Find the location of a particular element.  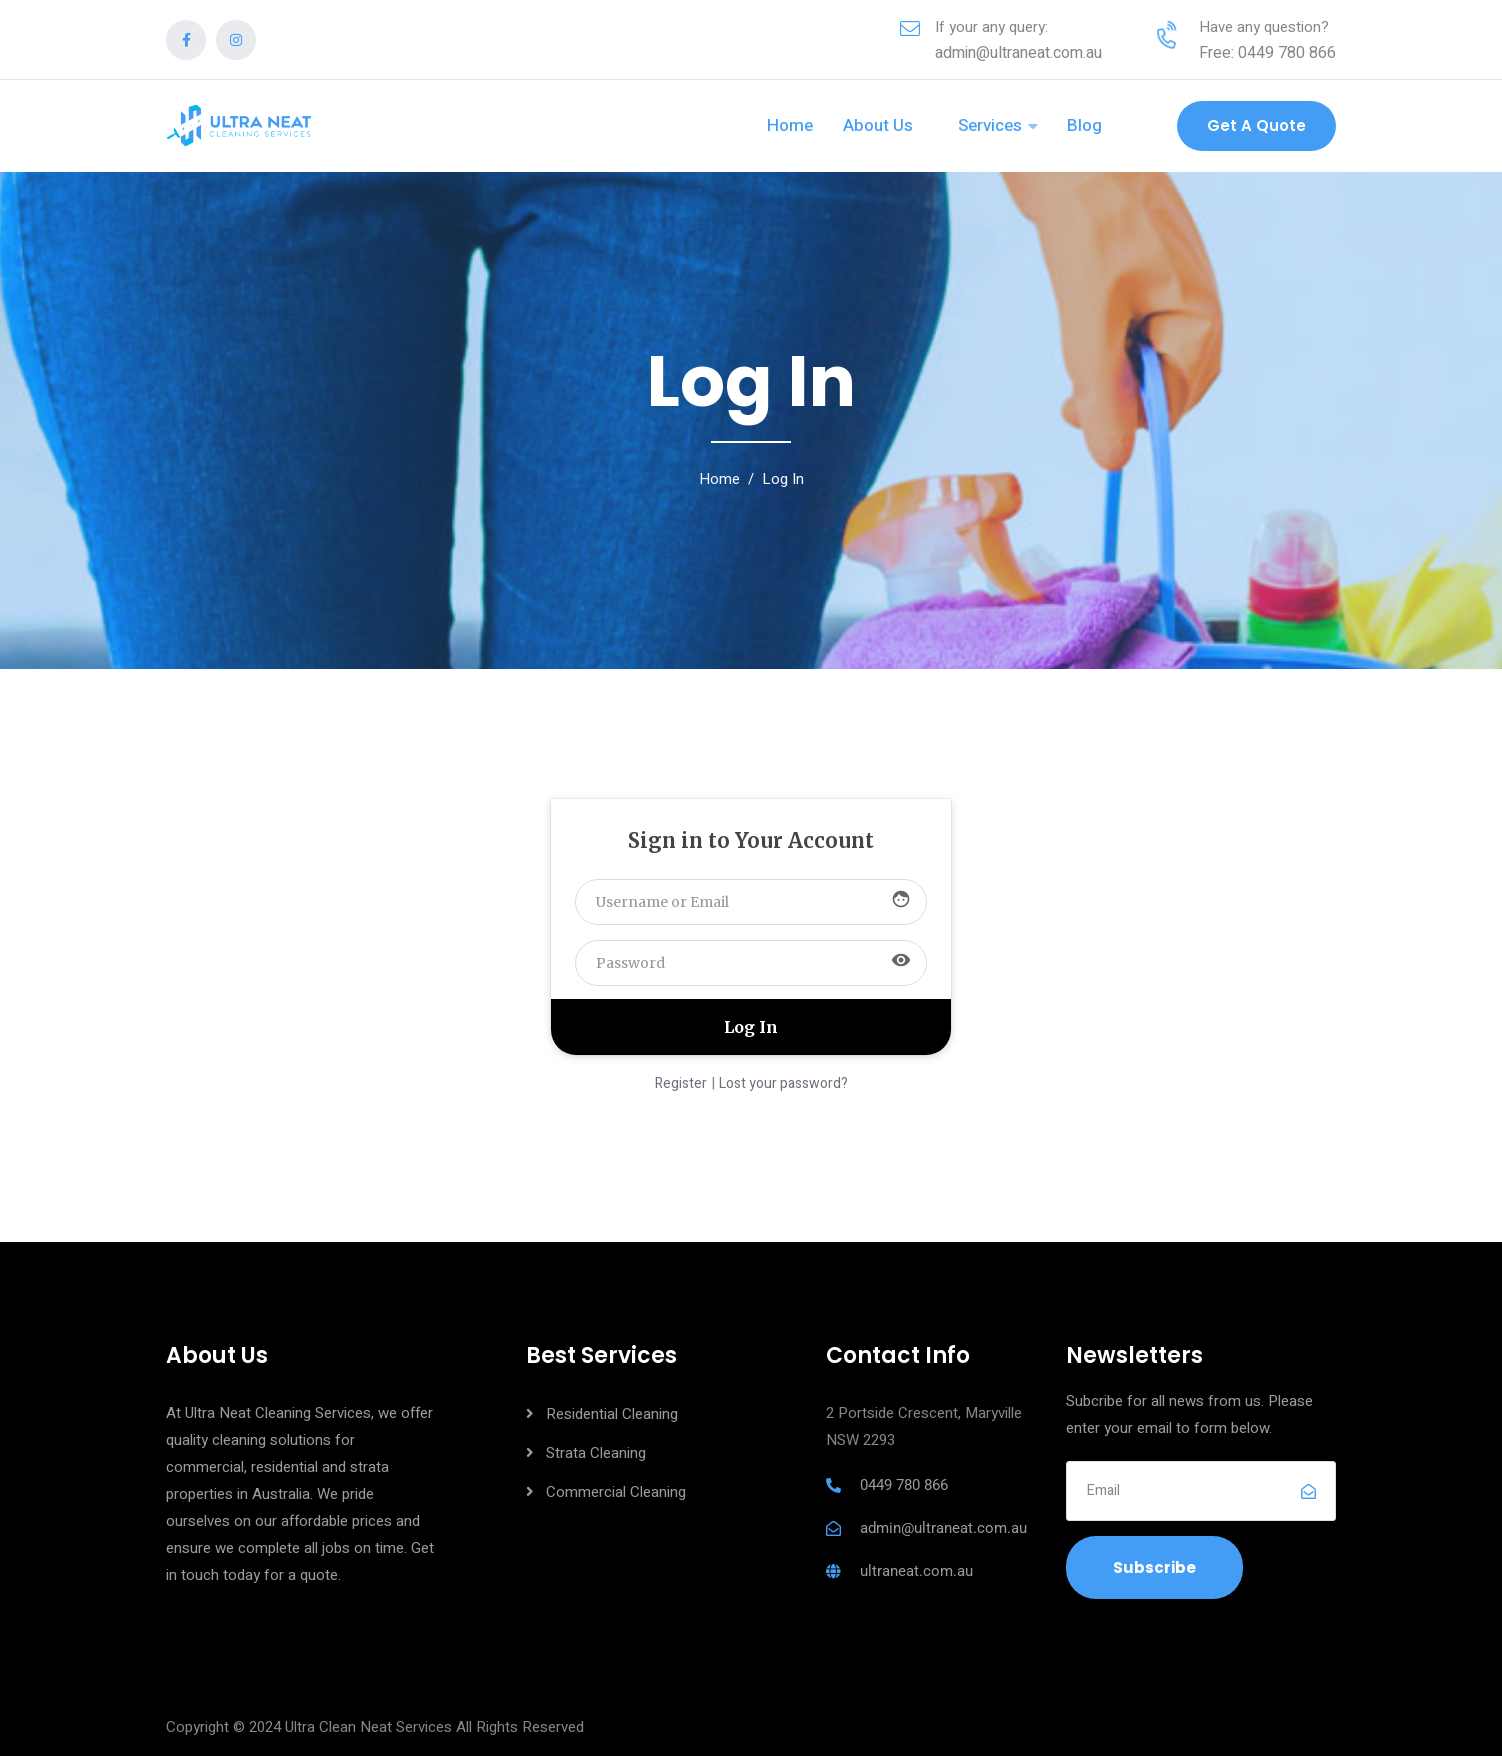

Services is located at coordinates (990, 125).